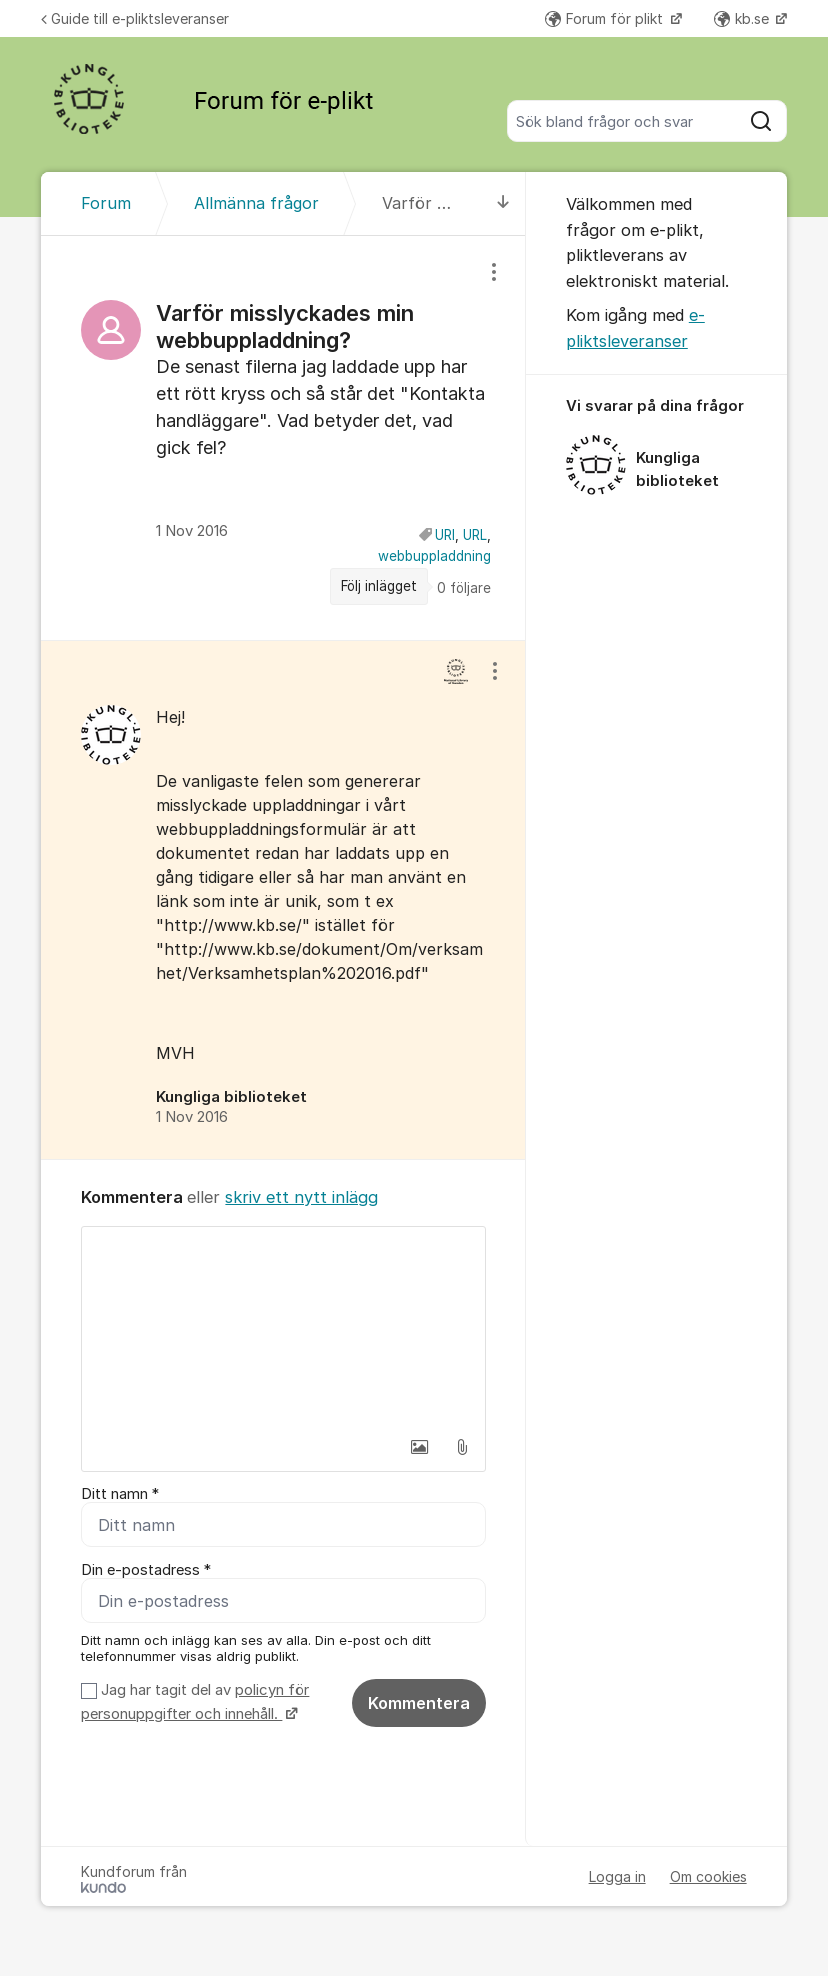 The image size is (828, 1976). I want to click on Guide till e-pliktsleveranser, so click(135, 18).